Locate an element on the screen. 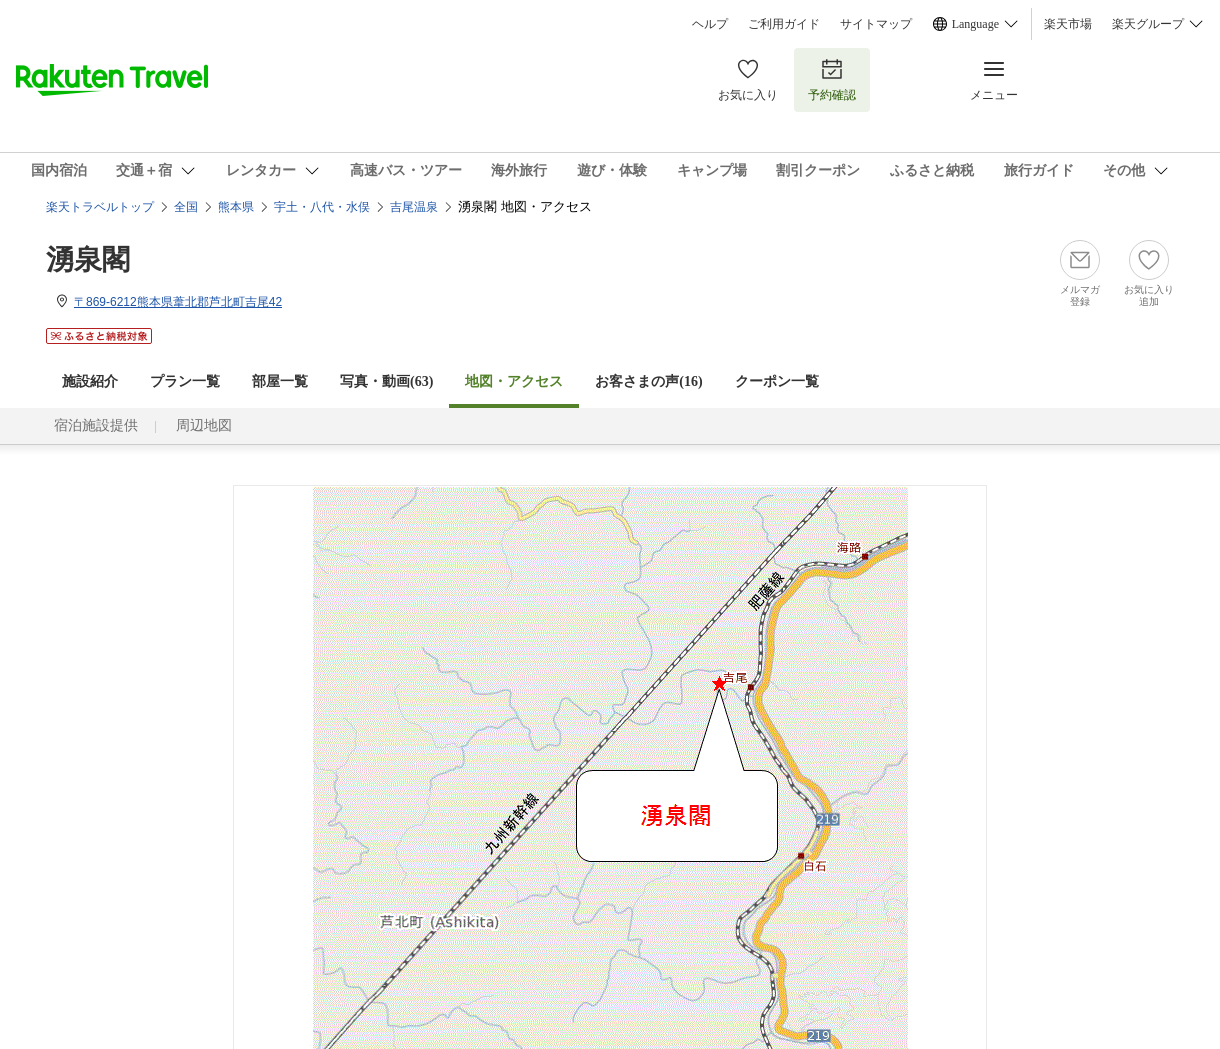 Image resolution: width=1220 pixels, height=1049 pixels. 楽天トラベルトップ is located at coordinates (100, 207).